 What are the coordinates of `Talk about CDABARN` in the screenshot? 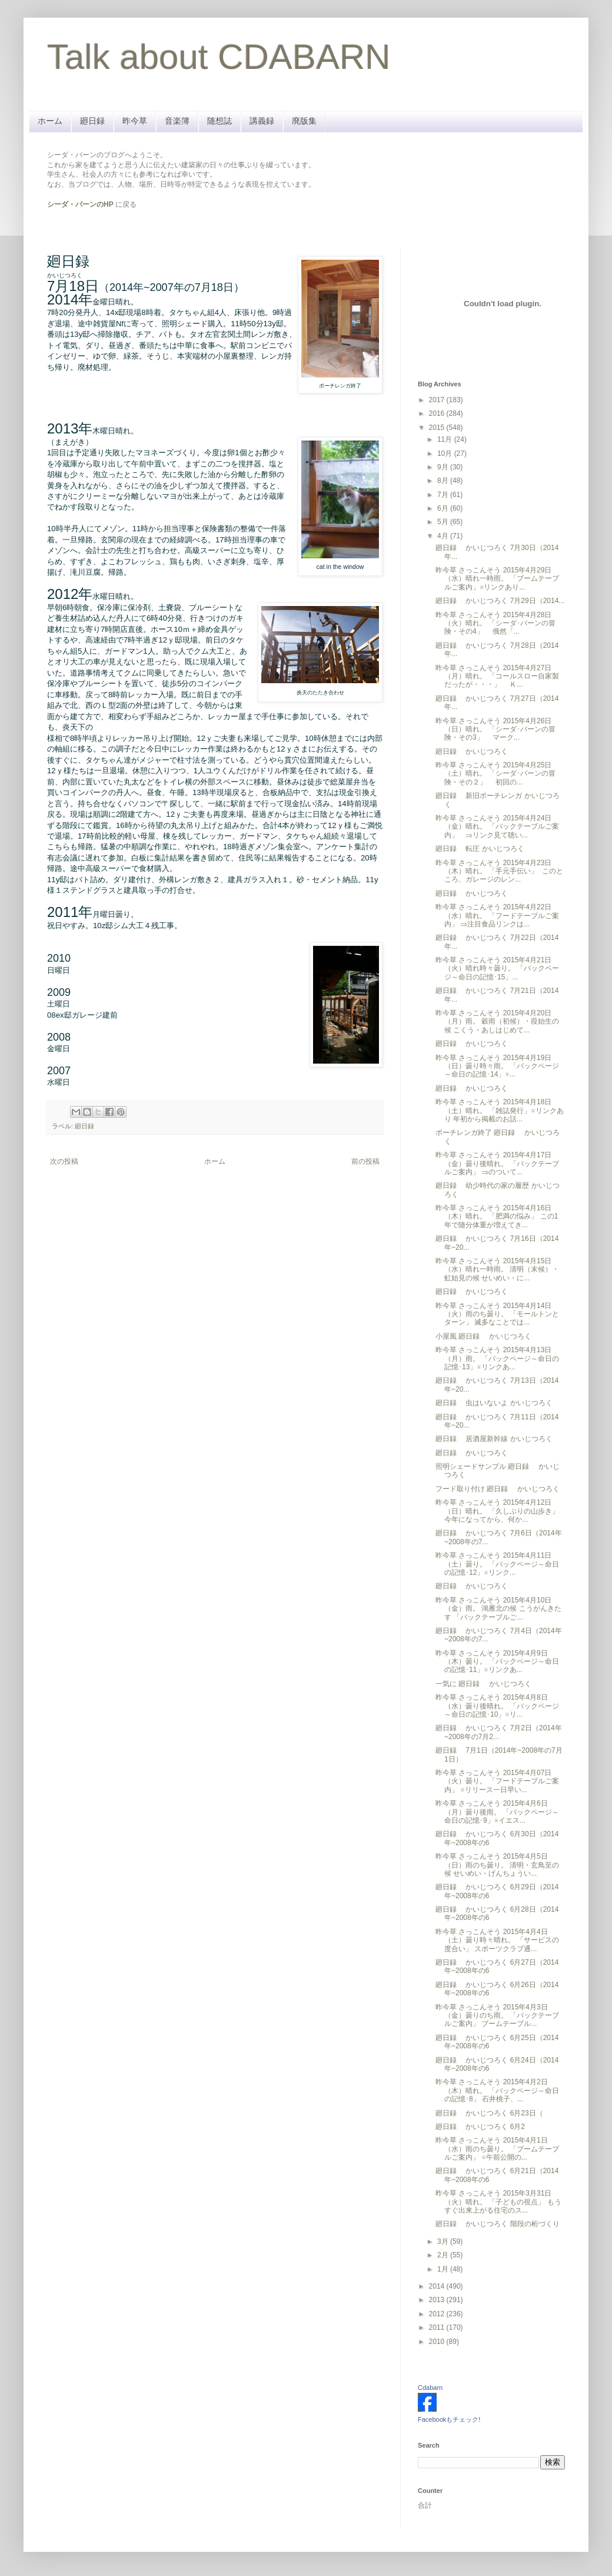 It's located at (219, 57).